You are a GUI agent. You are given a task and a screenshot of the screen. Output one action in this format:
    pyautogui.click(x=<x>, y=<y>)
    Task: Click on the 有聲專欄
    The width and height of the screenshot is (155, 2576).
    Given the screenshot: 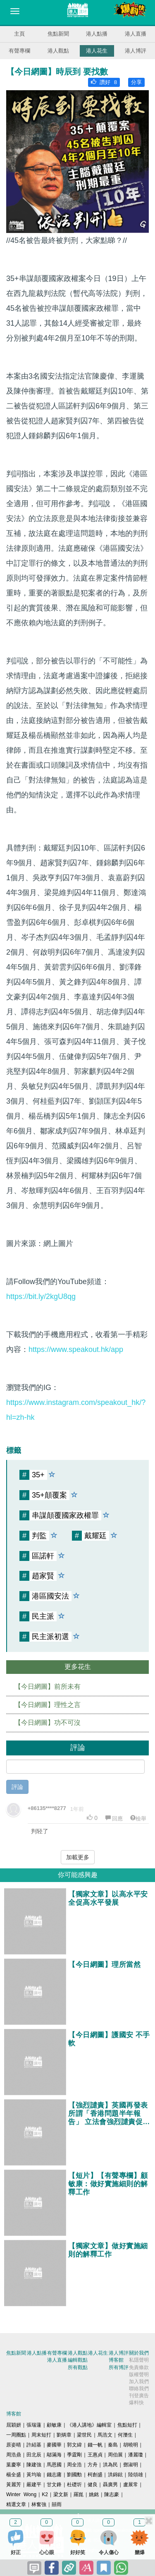 What is the action you would take?
    pyautogui.click(x=19, y=51)
    